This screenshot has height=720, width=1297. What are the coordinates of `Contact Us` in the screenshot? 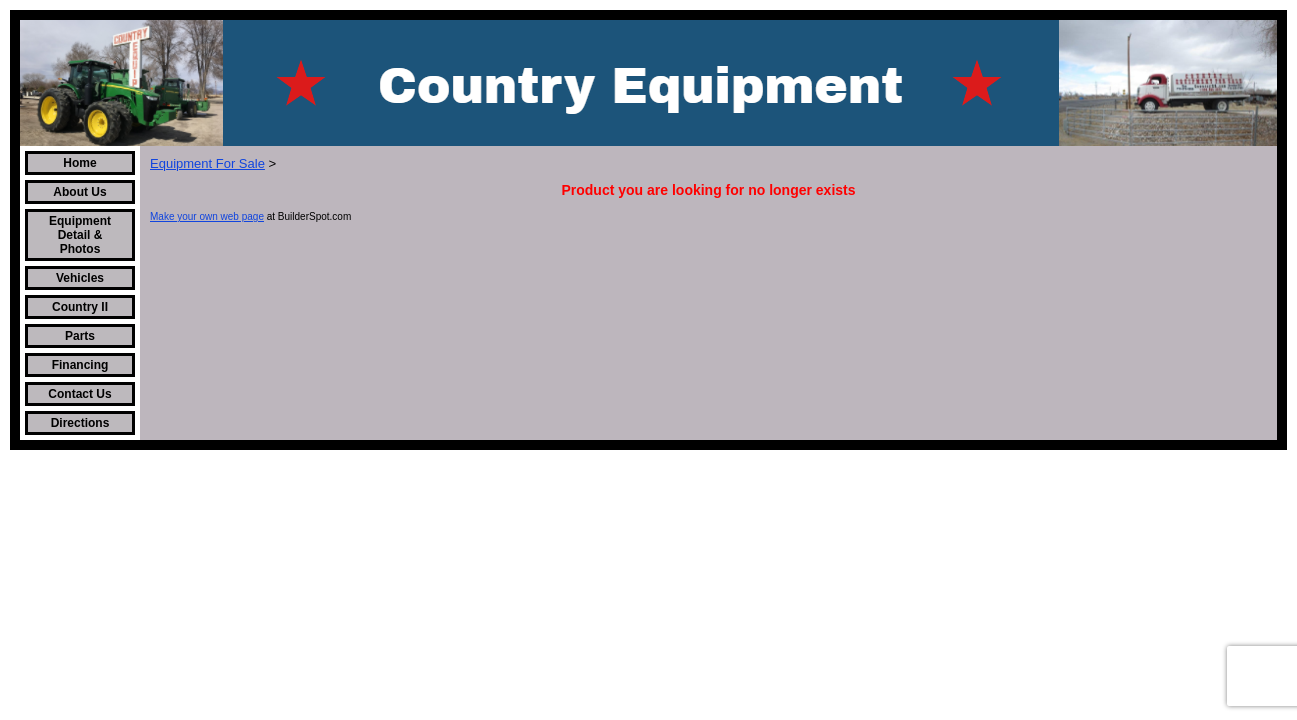 It's located at (79, 394).